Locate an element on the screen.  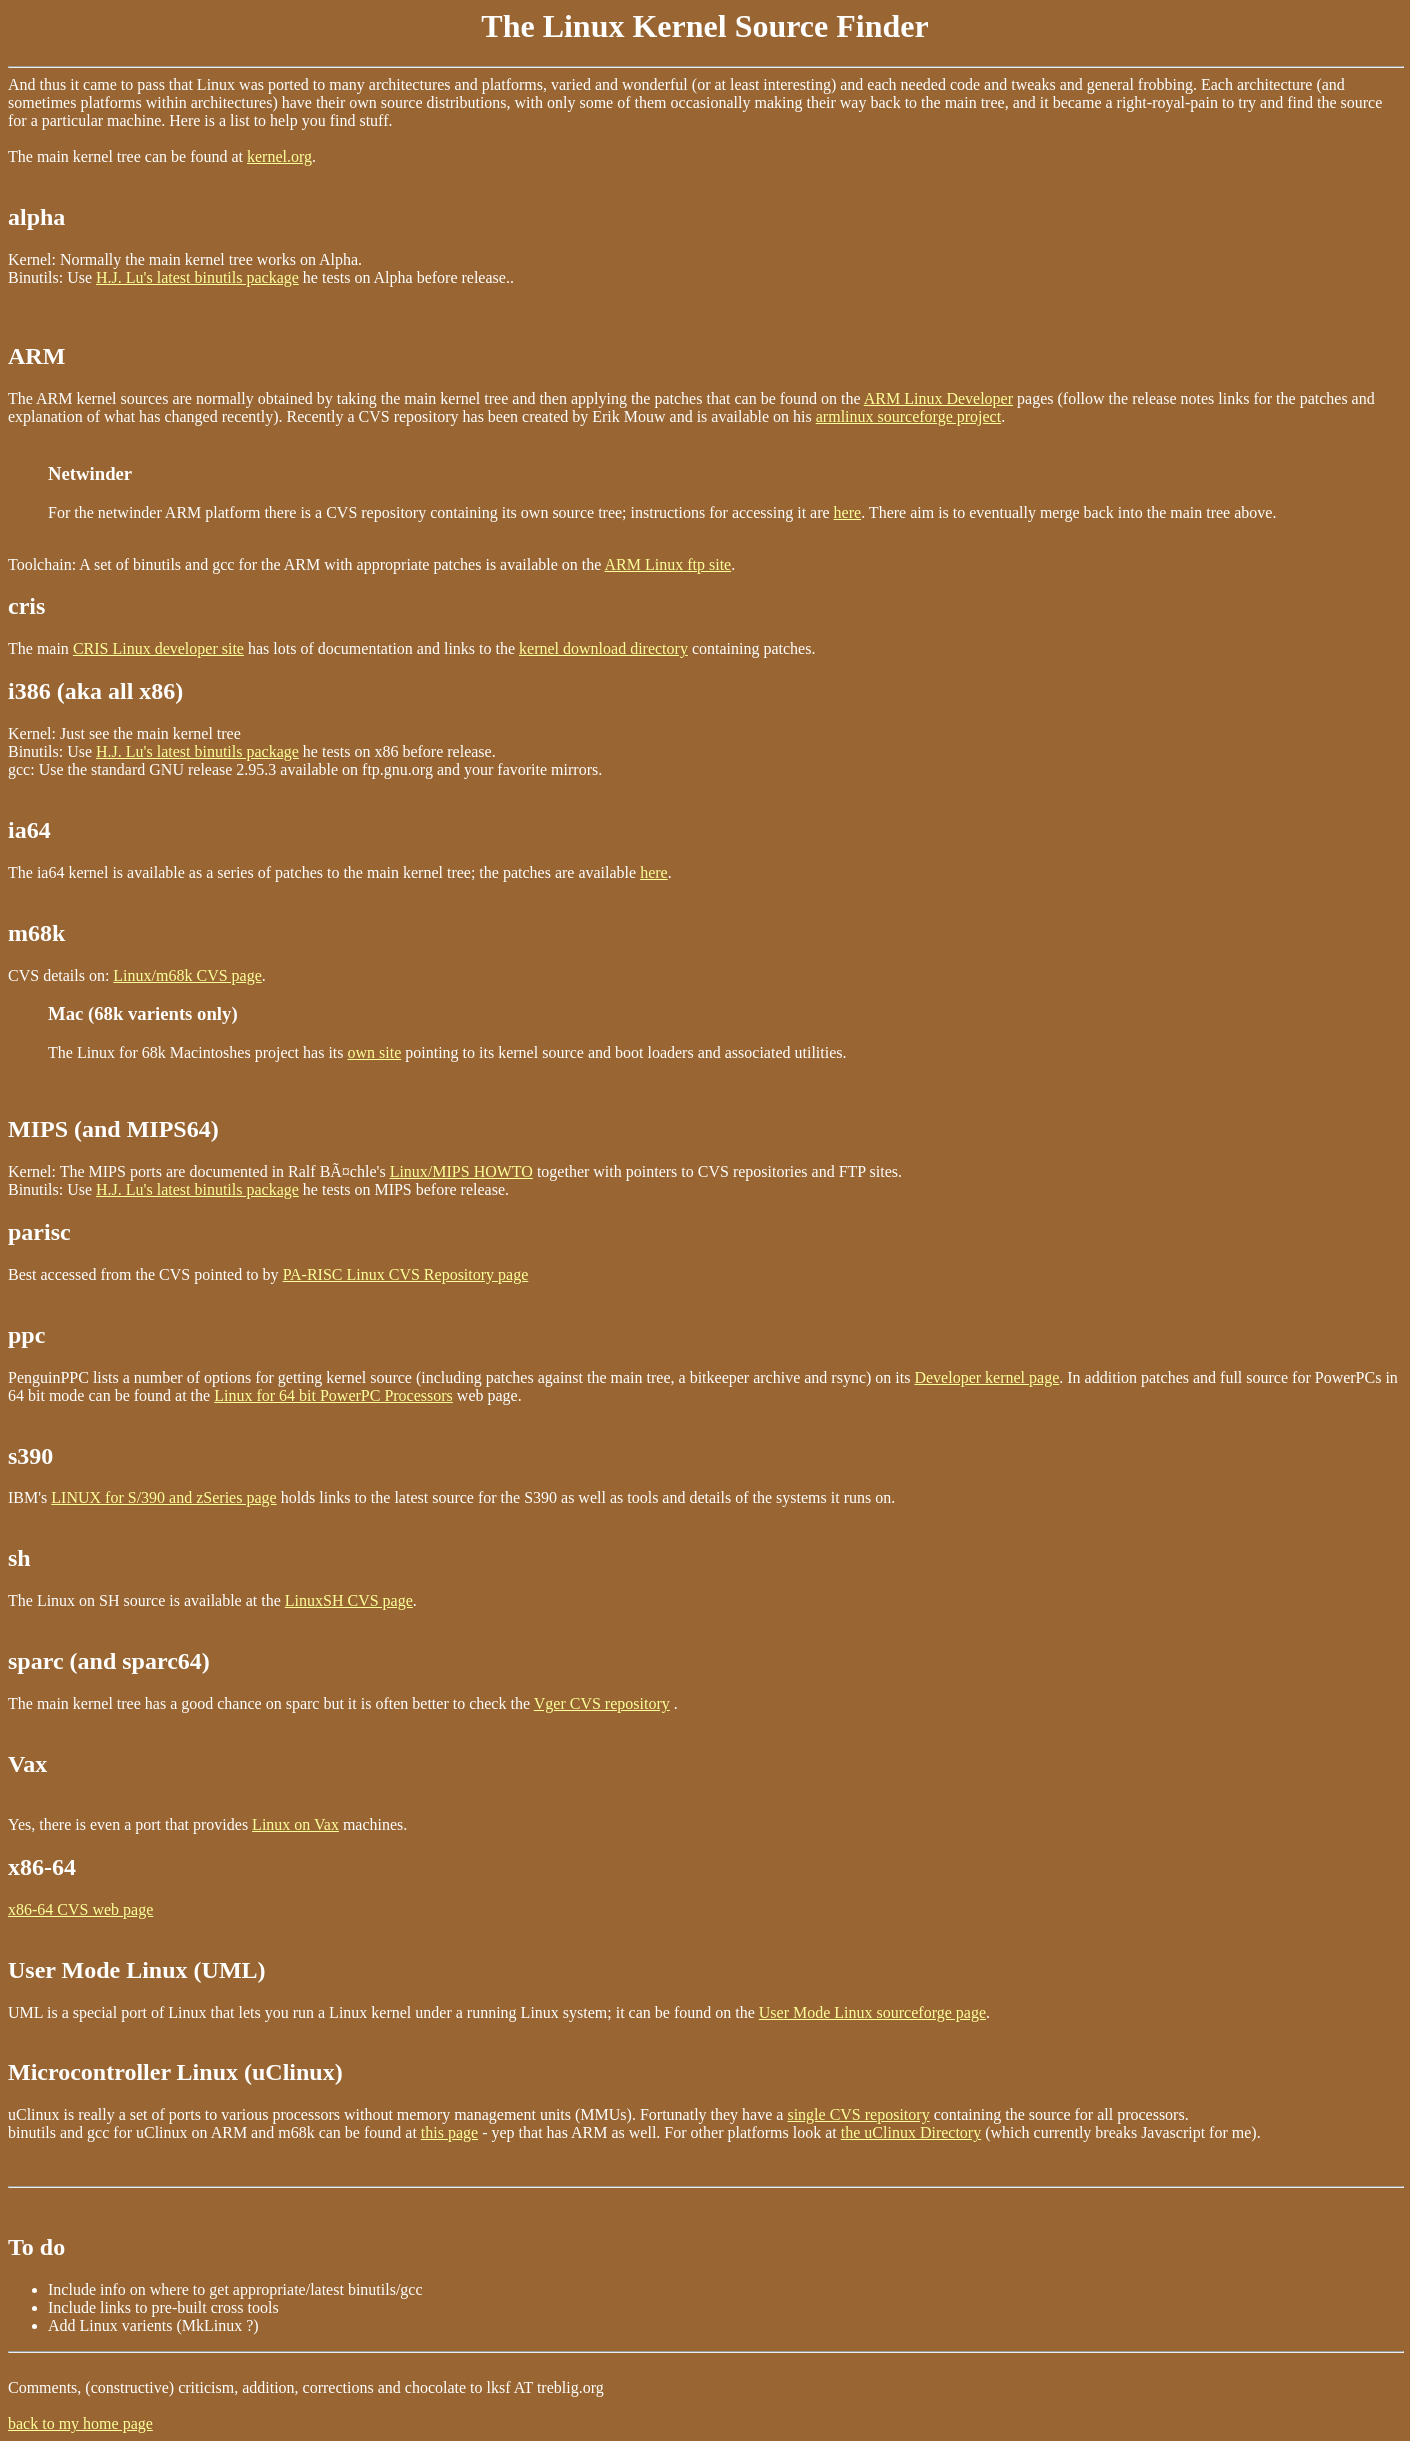
back to my home page is located at coordinates (80, 2423).